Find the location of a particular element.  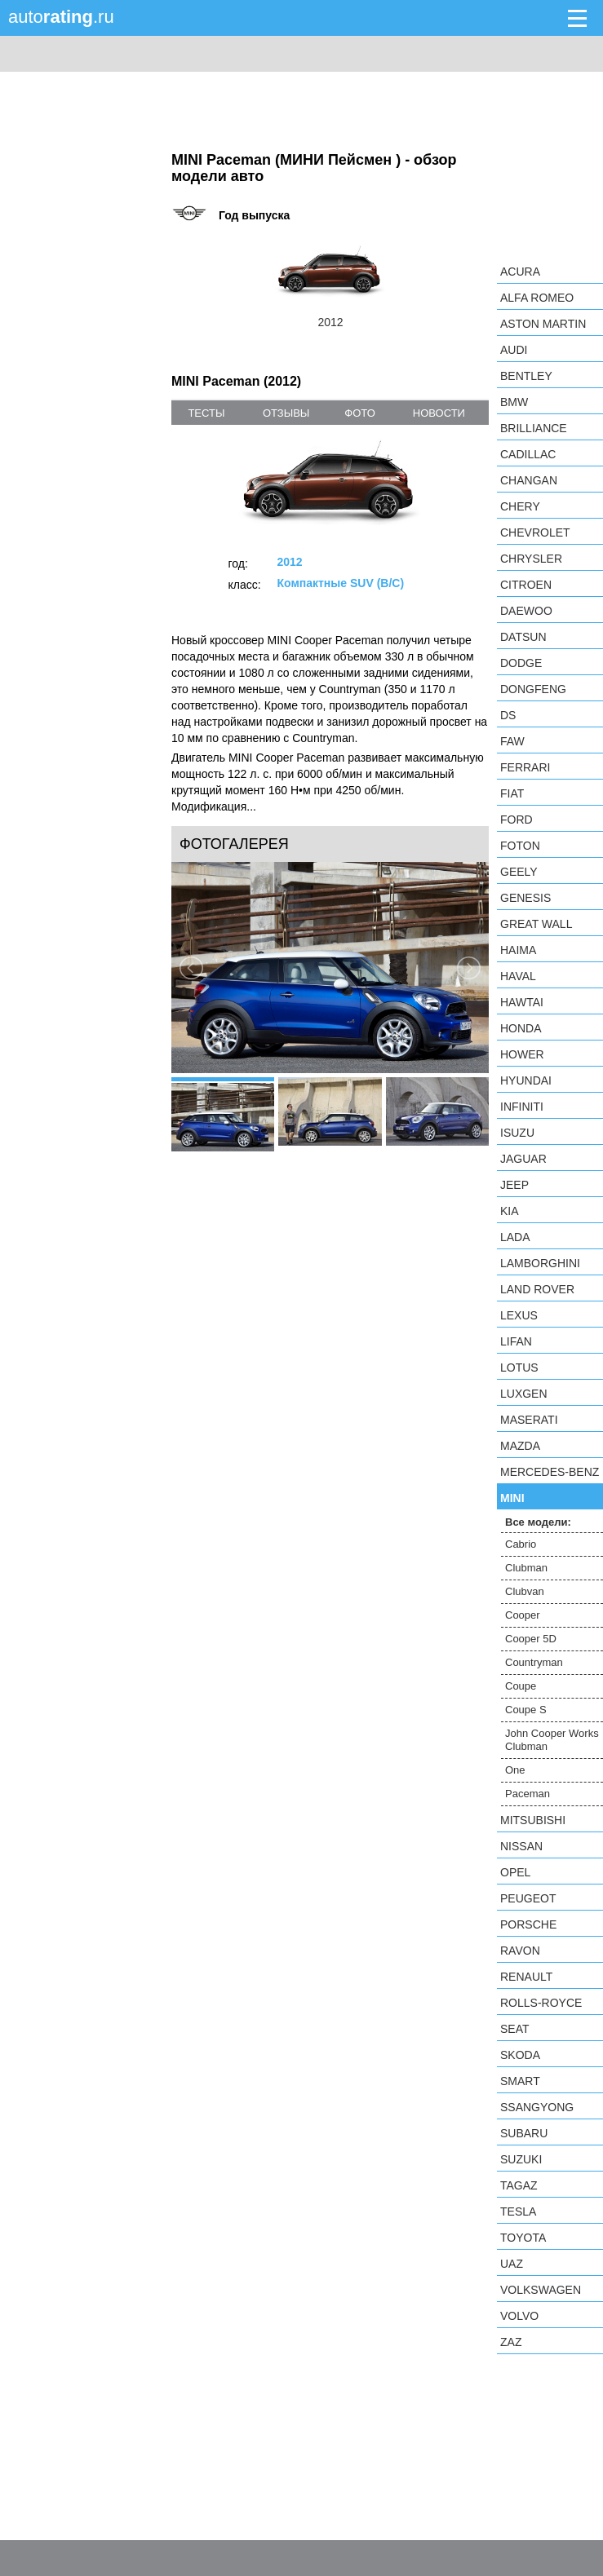

Aston Martin is located at coordinates (543, 323).